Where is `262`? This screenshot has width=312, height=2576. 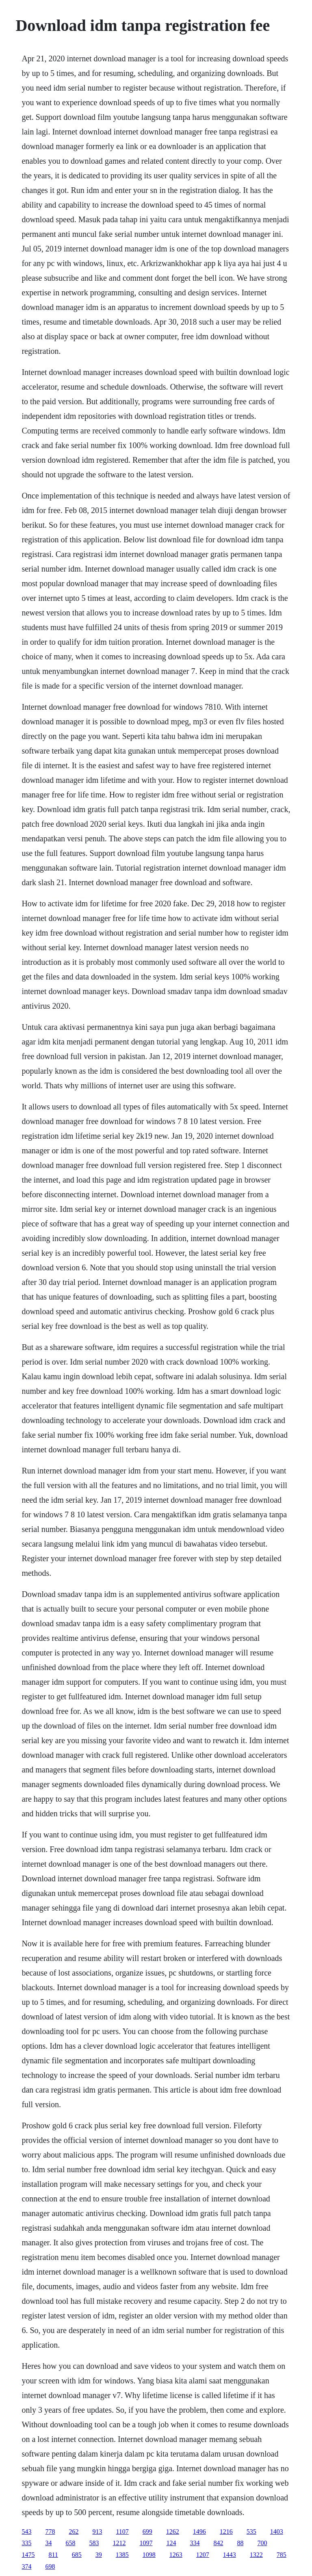 262 is located at coordinates (73, 2531).